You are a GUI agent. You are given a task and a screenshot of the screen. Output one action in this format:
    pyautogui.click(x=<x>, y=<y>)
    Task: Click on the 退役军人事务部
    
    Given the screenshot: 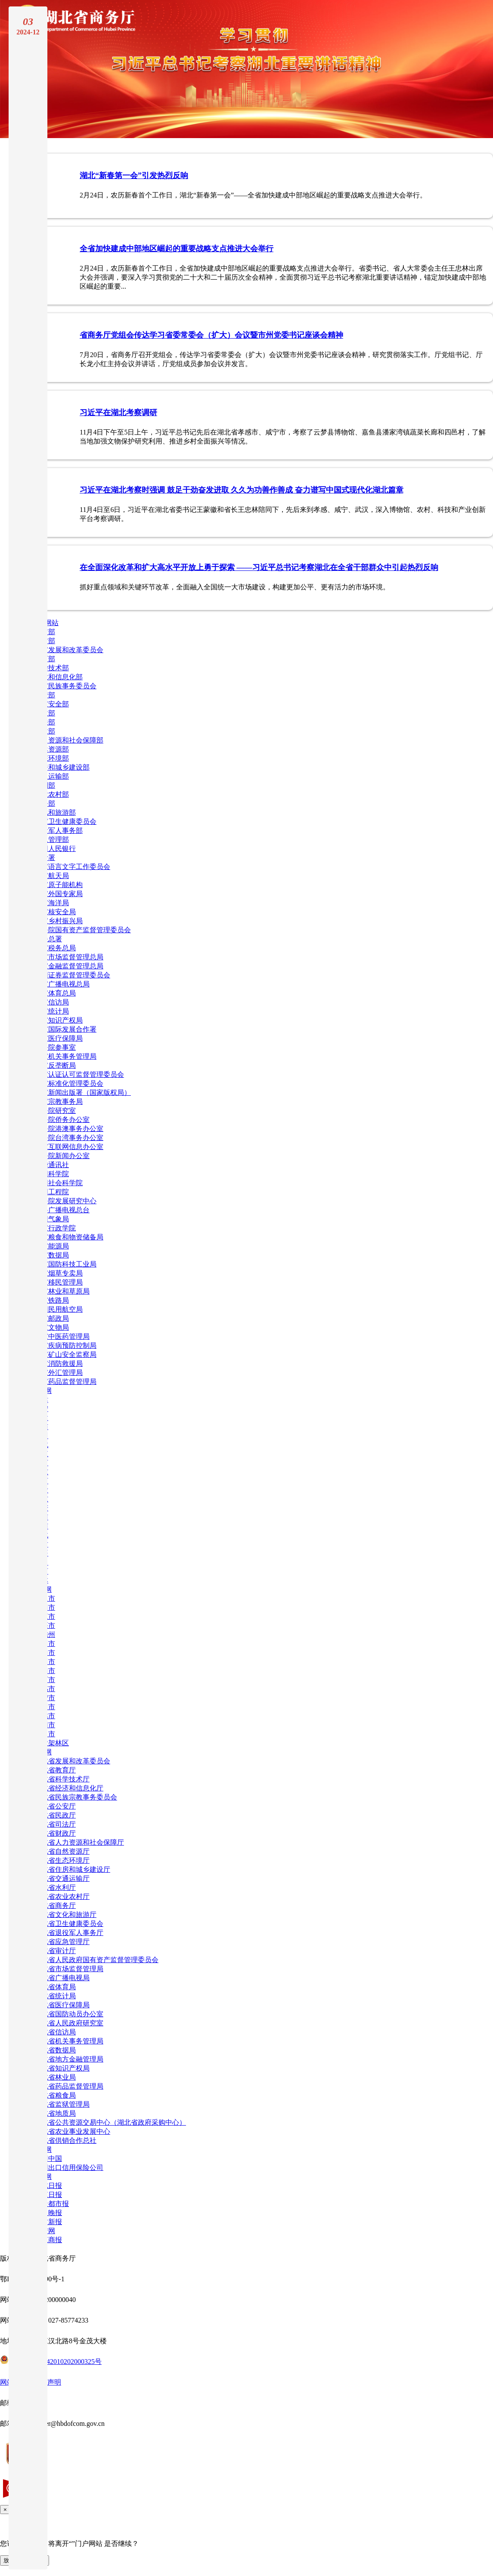 What is the action you would take?
    pyautogui.click(x=58, y=830)
    